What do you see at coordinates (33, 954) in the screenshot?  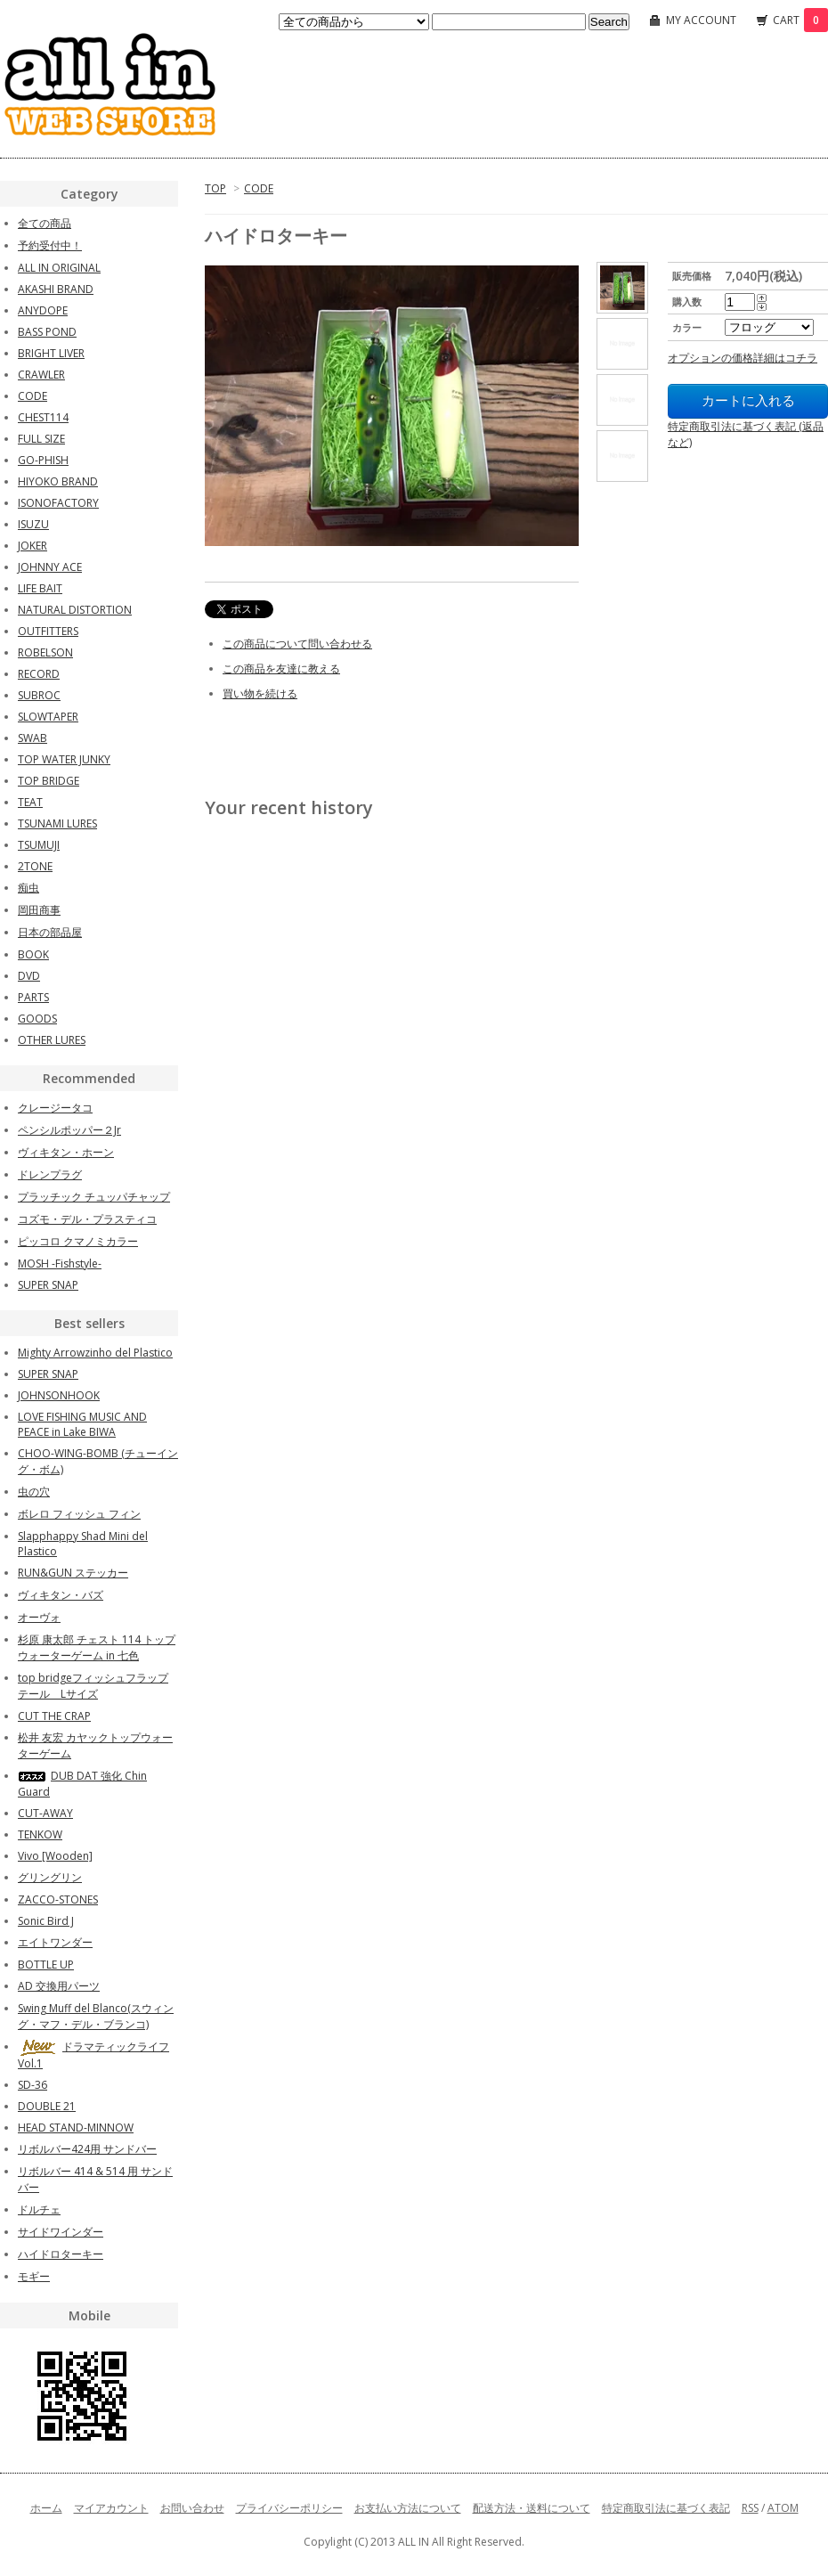 I see `BOOK` at bounding box center [33, 954].